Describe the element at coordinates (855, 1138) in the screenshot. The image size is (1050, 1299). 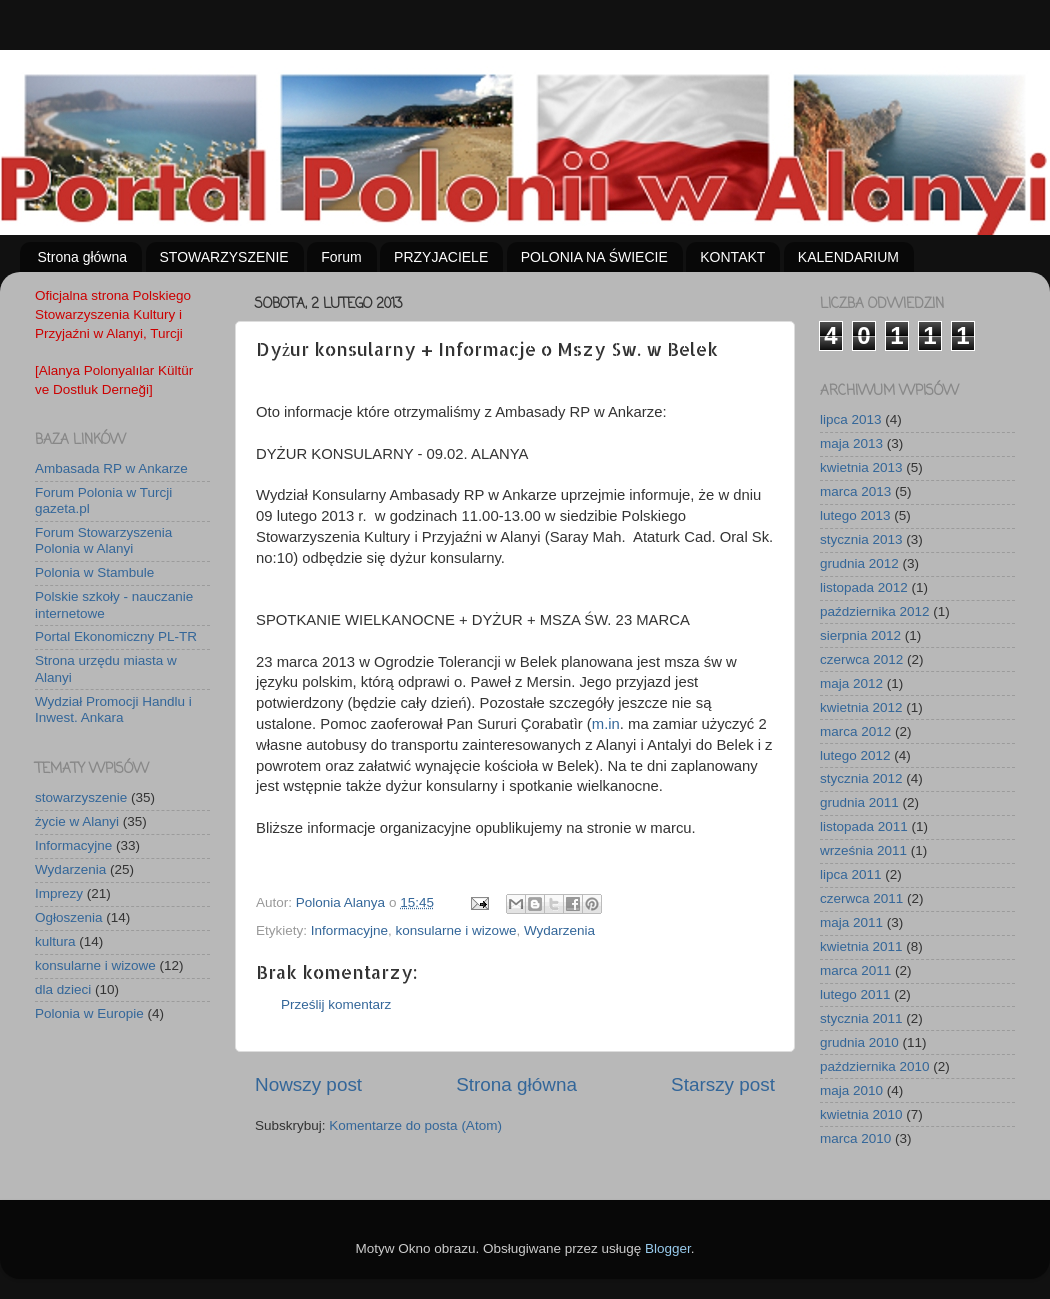
I see `marca 2010` at that location.